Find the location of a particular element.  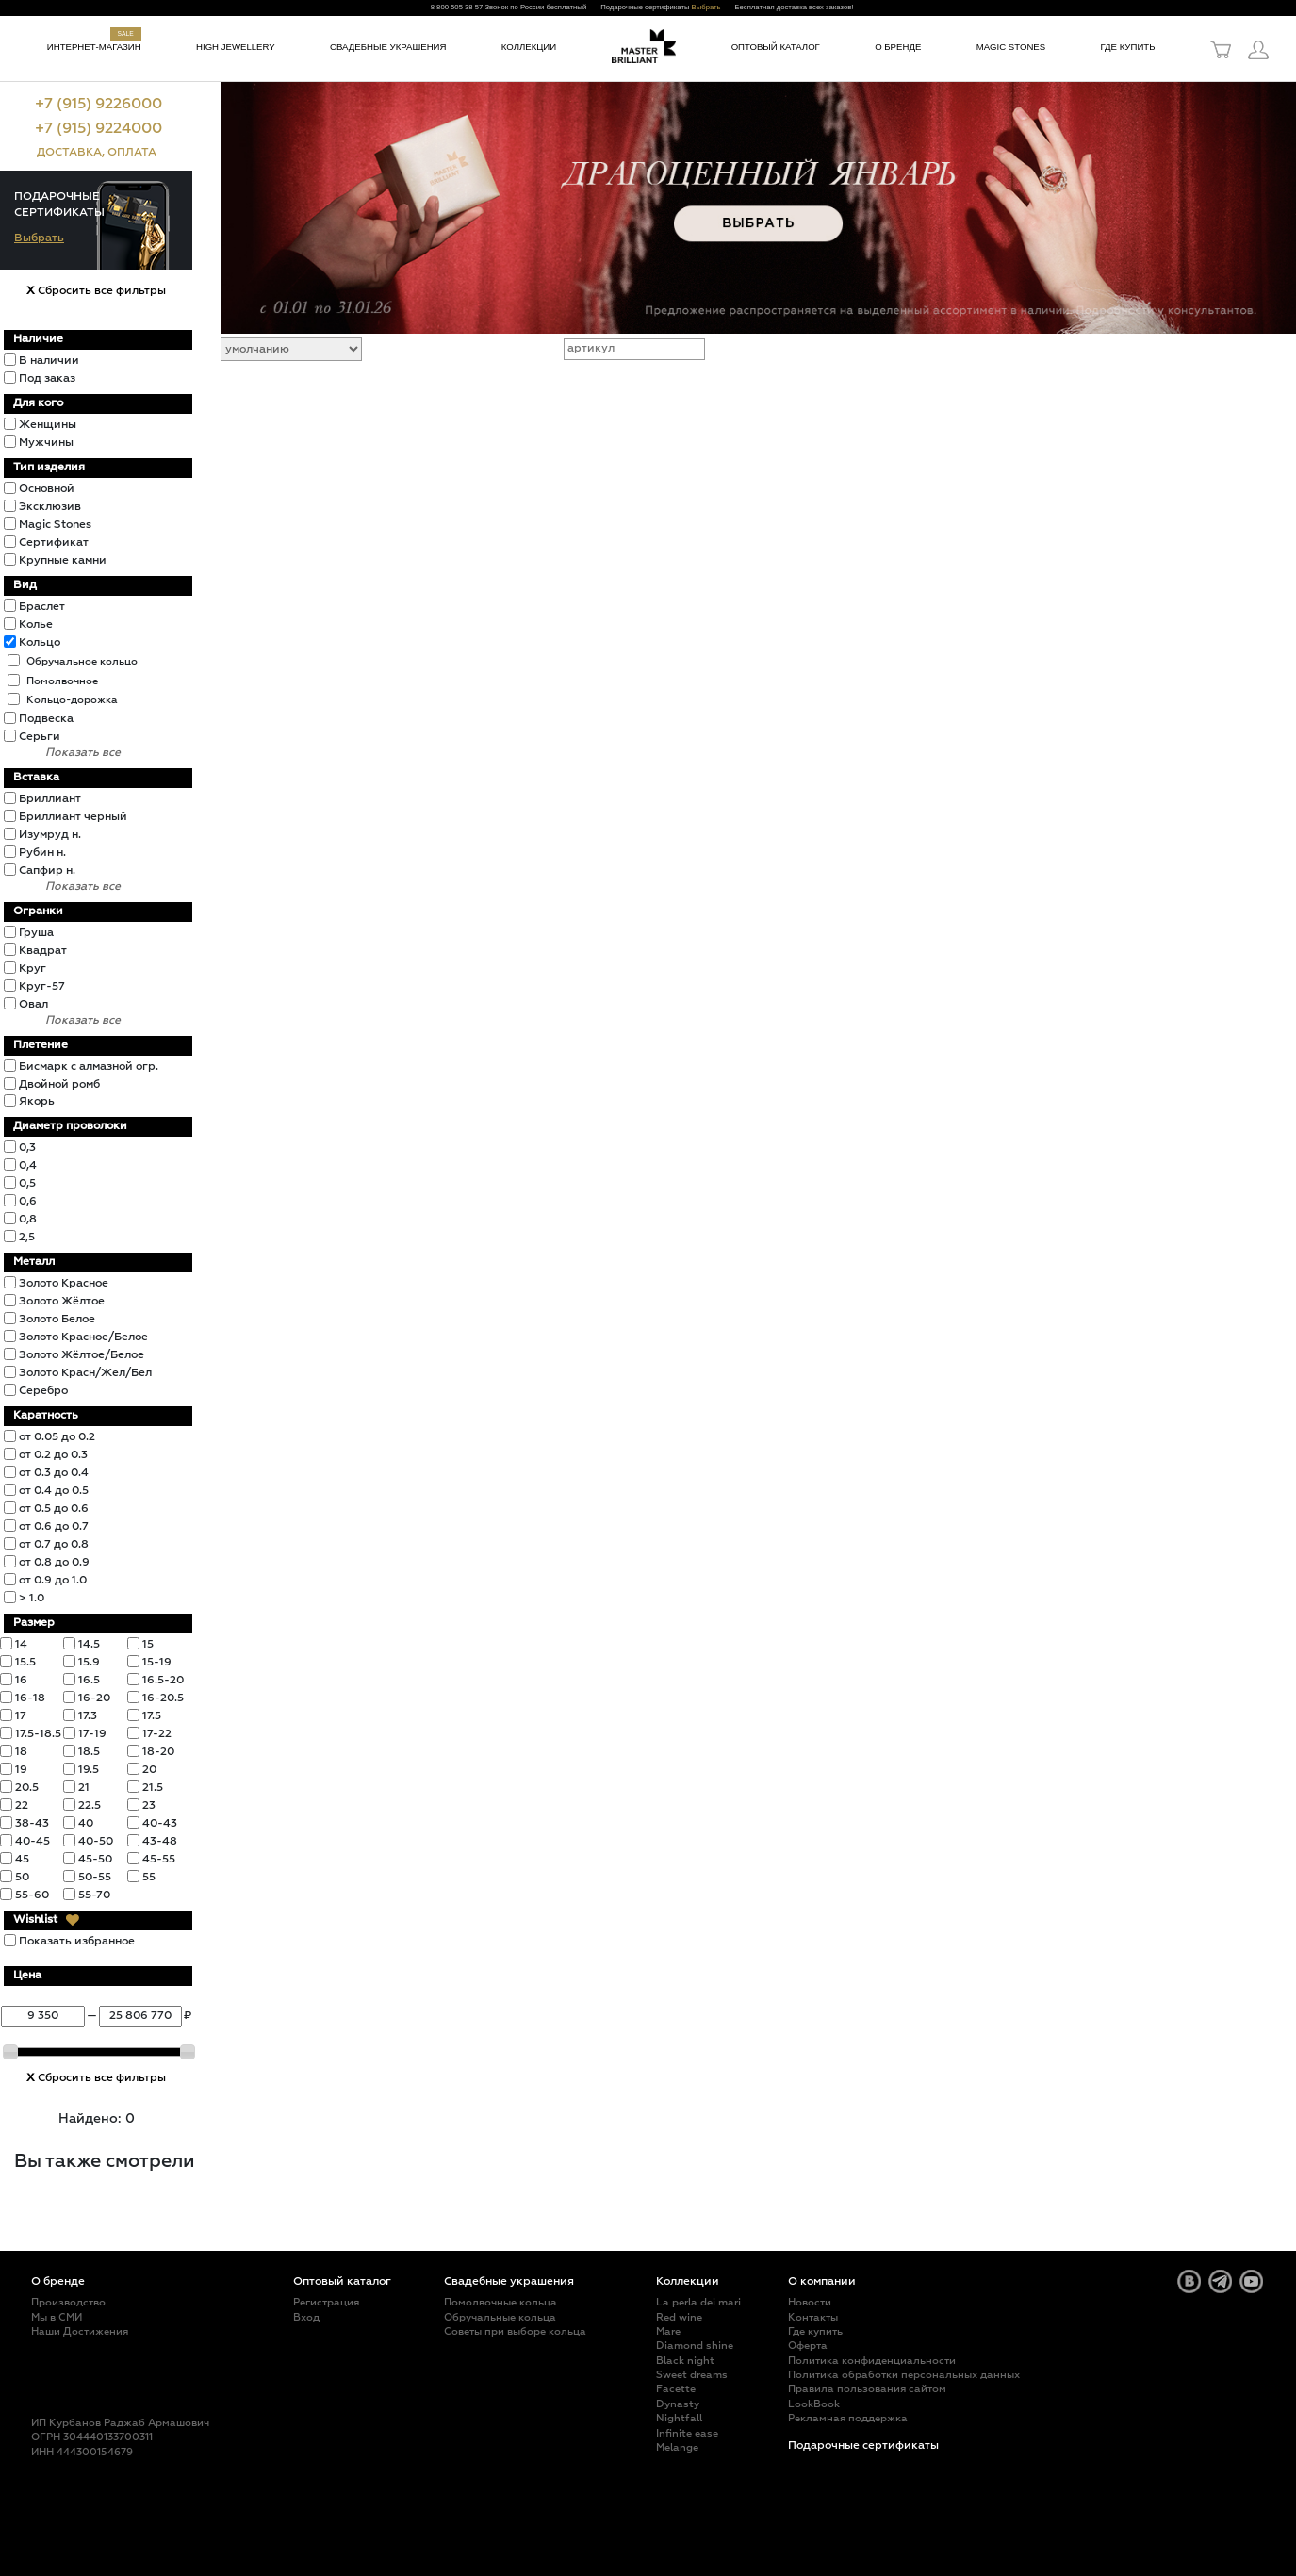

О компании is located at coordinates (822, 2282).